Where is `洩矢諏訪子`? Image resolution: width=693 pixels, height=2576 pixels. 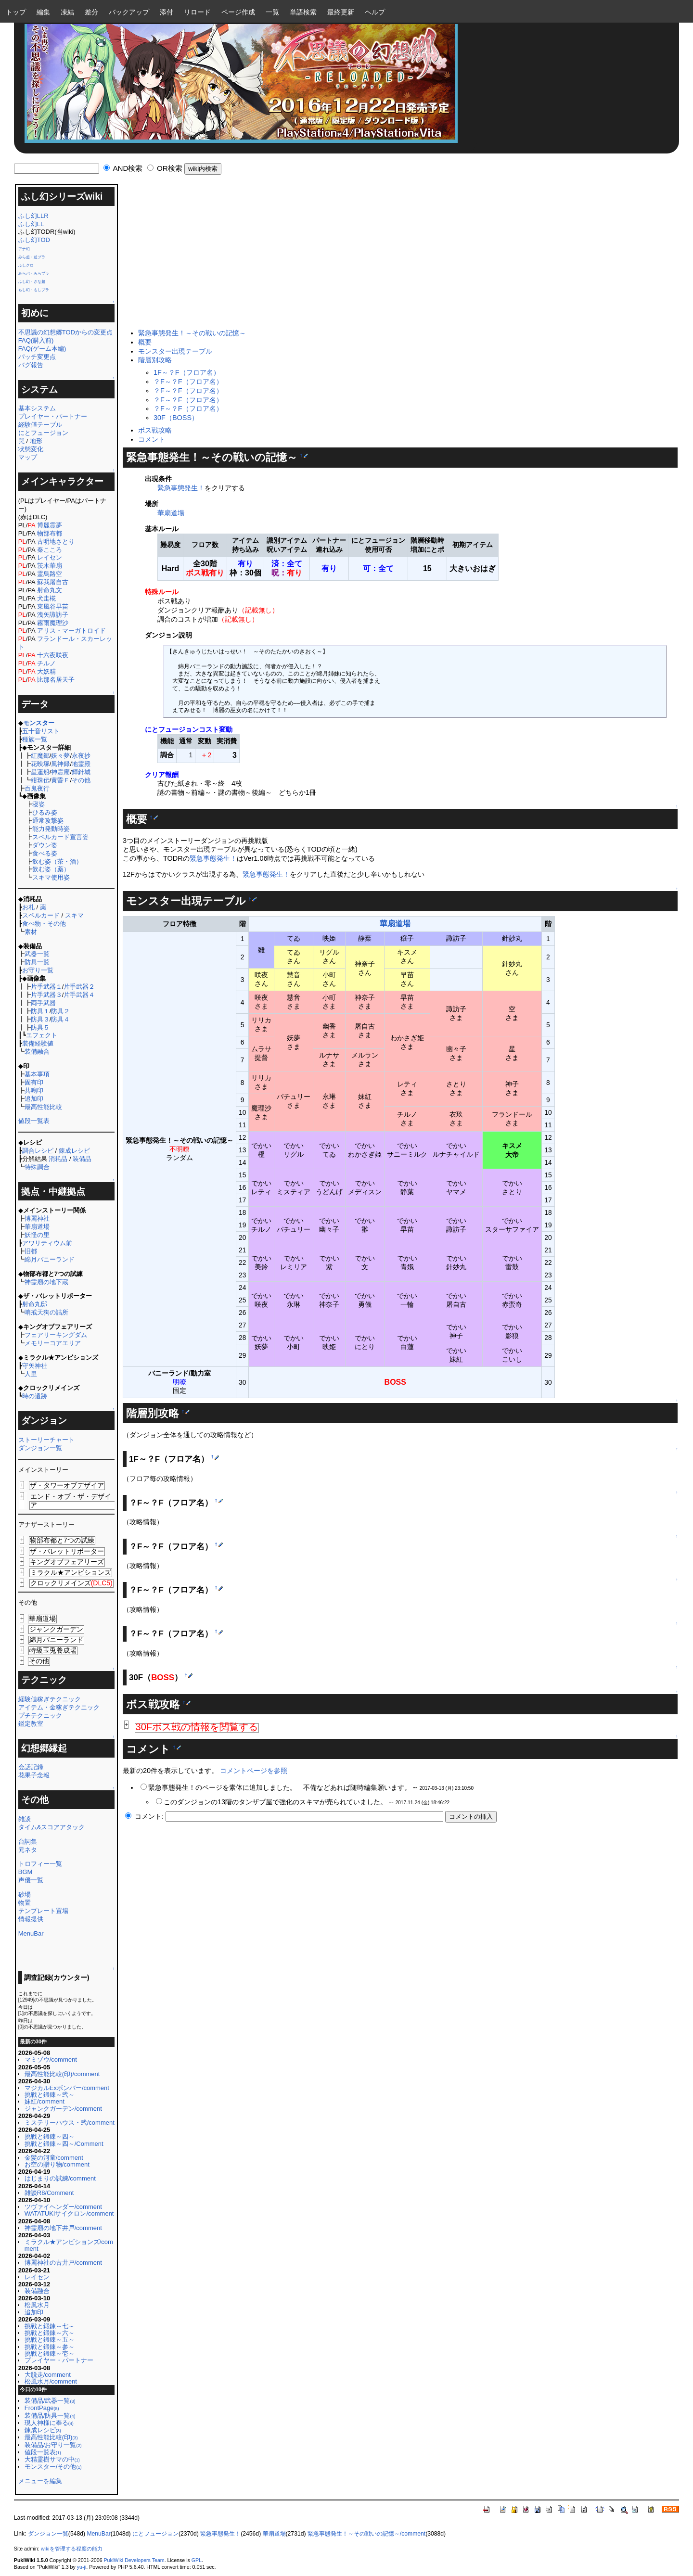
洩矢諏訪子 is located at coordinates (52, 614).